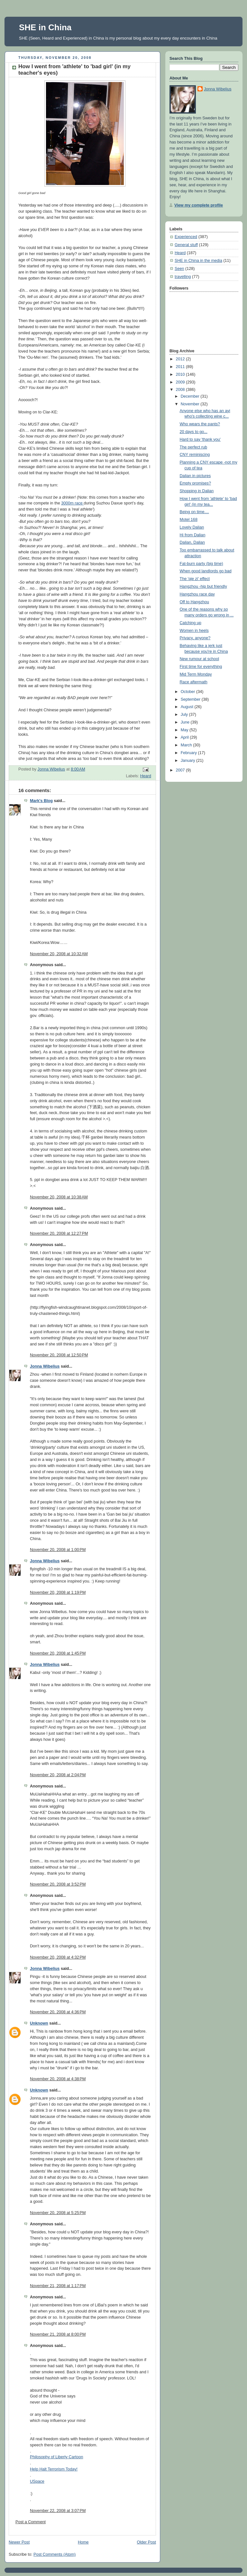 This screenshot has height=2576, width=247. What do you see at coordinates (191, 404) in the screenshot?
I see `November` at bounding box center [191, 404].